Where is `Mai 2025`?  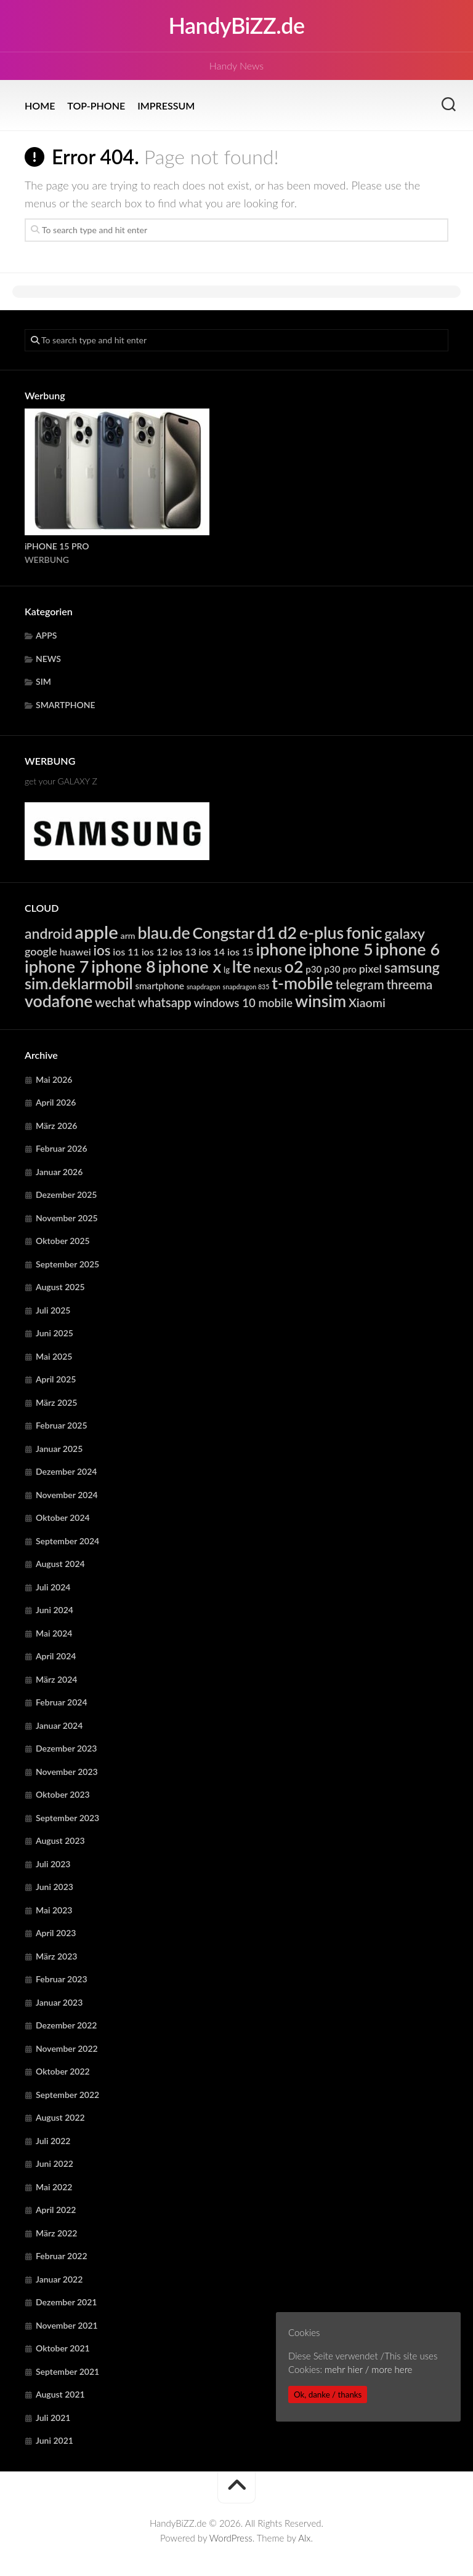
Mai 2025 is located at coordinates (54, 1356).